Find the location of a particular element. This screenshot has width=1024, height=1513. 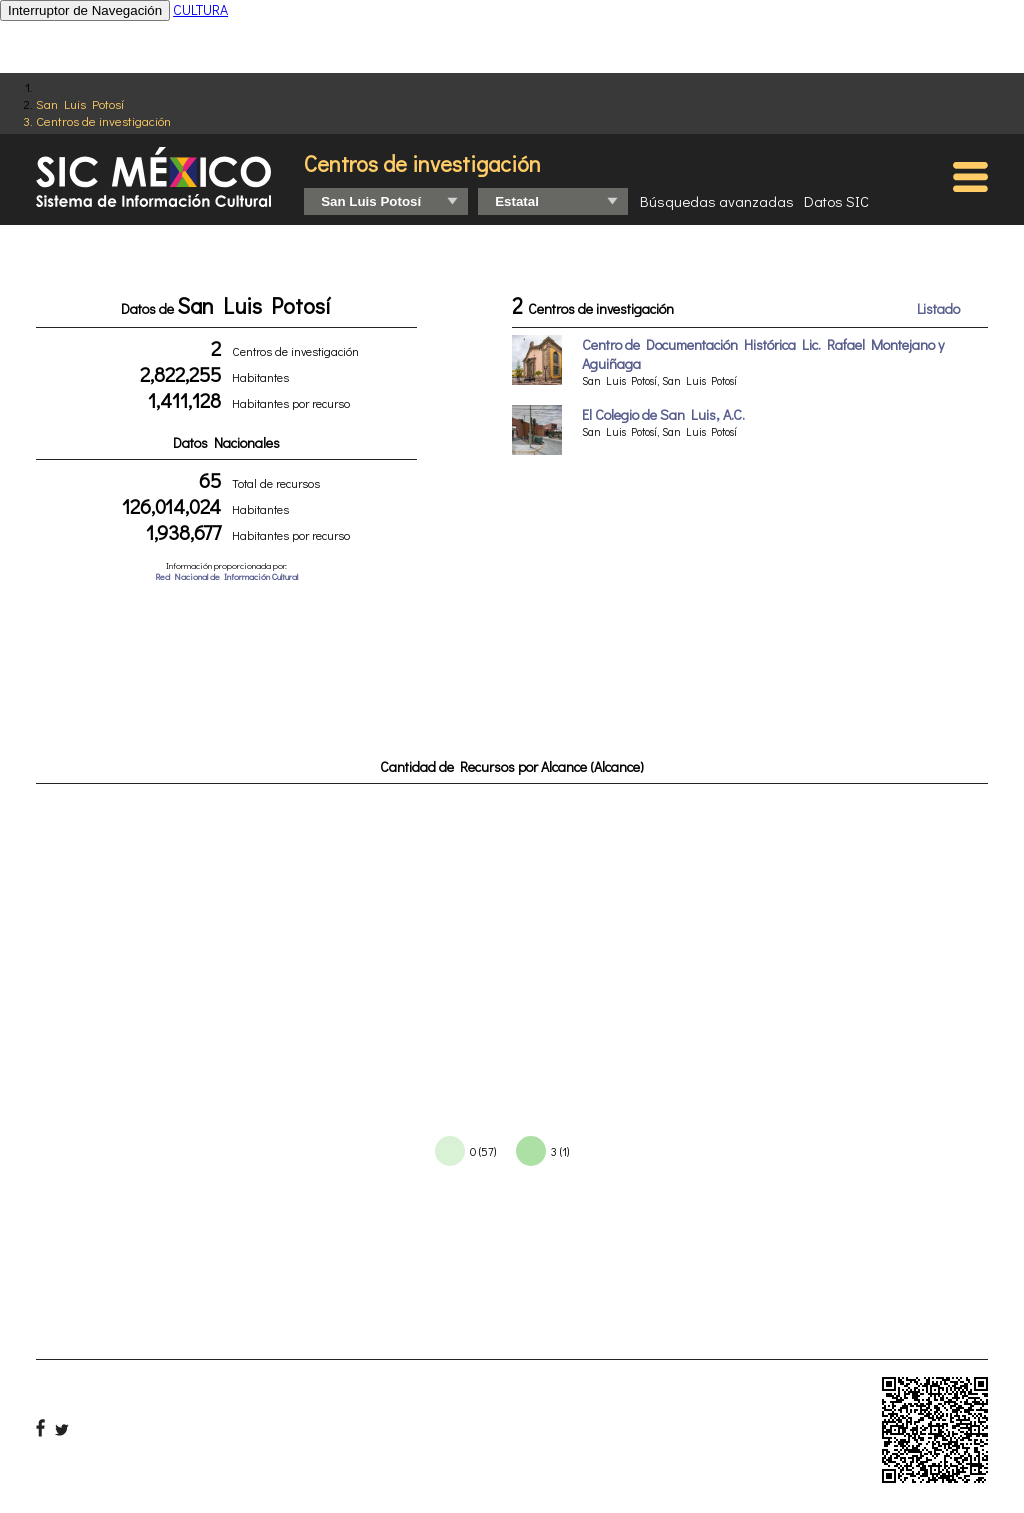

San Luis Potosí is located at coordinates (80, 103).